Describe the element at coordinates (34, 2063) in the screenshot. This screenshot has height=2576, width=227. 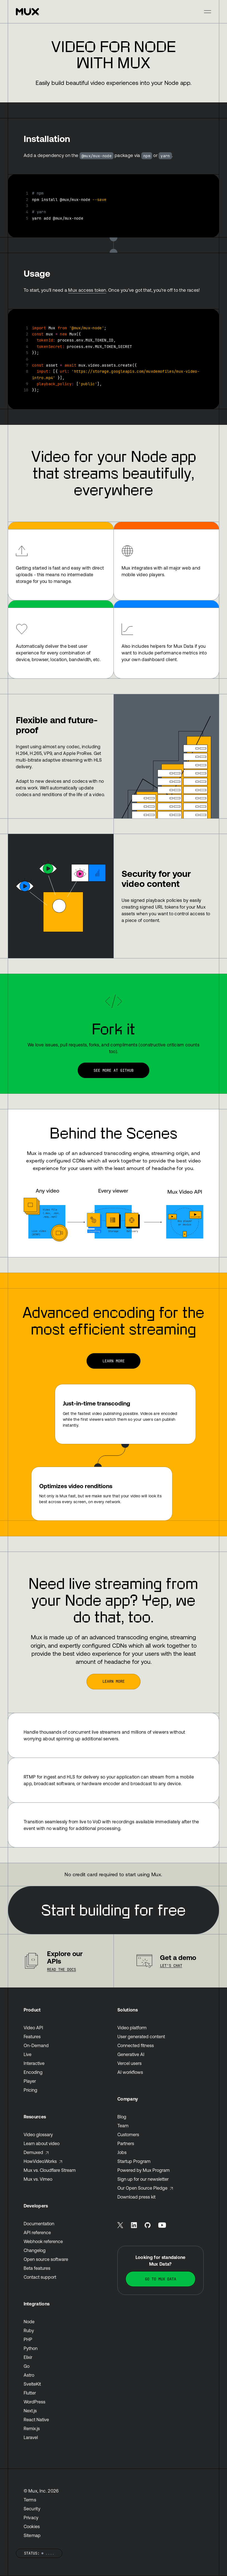
I see `Interactive` at that location.